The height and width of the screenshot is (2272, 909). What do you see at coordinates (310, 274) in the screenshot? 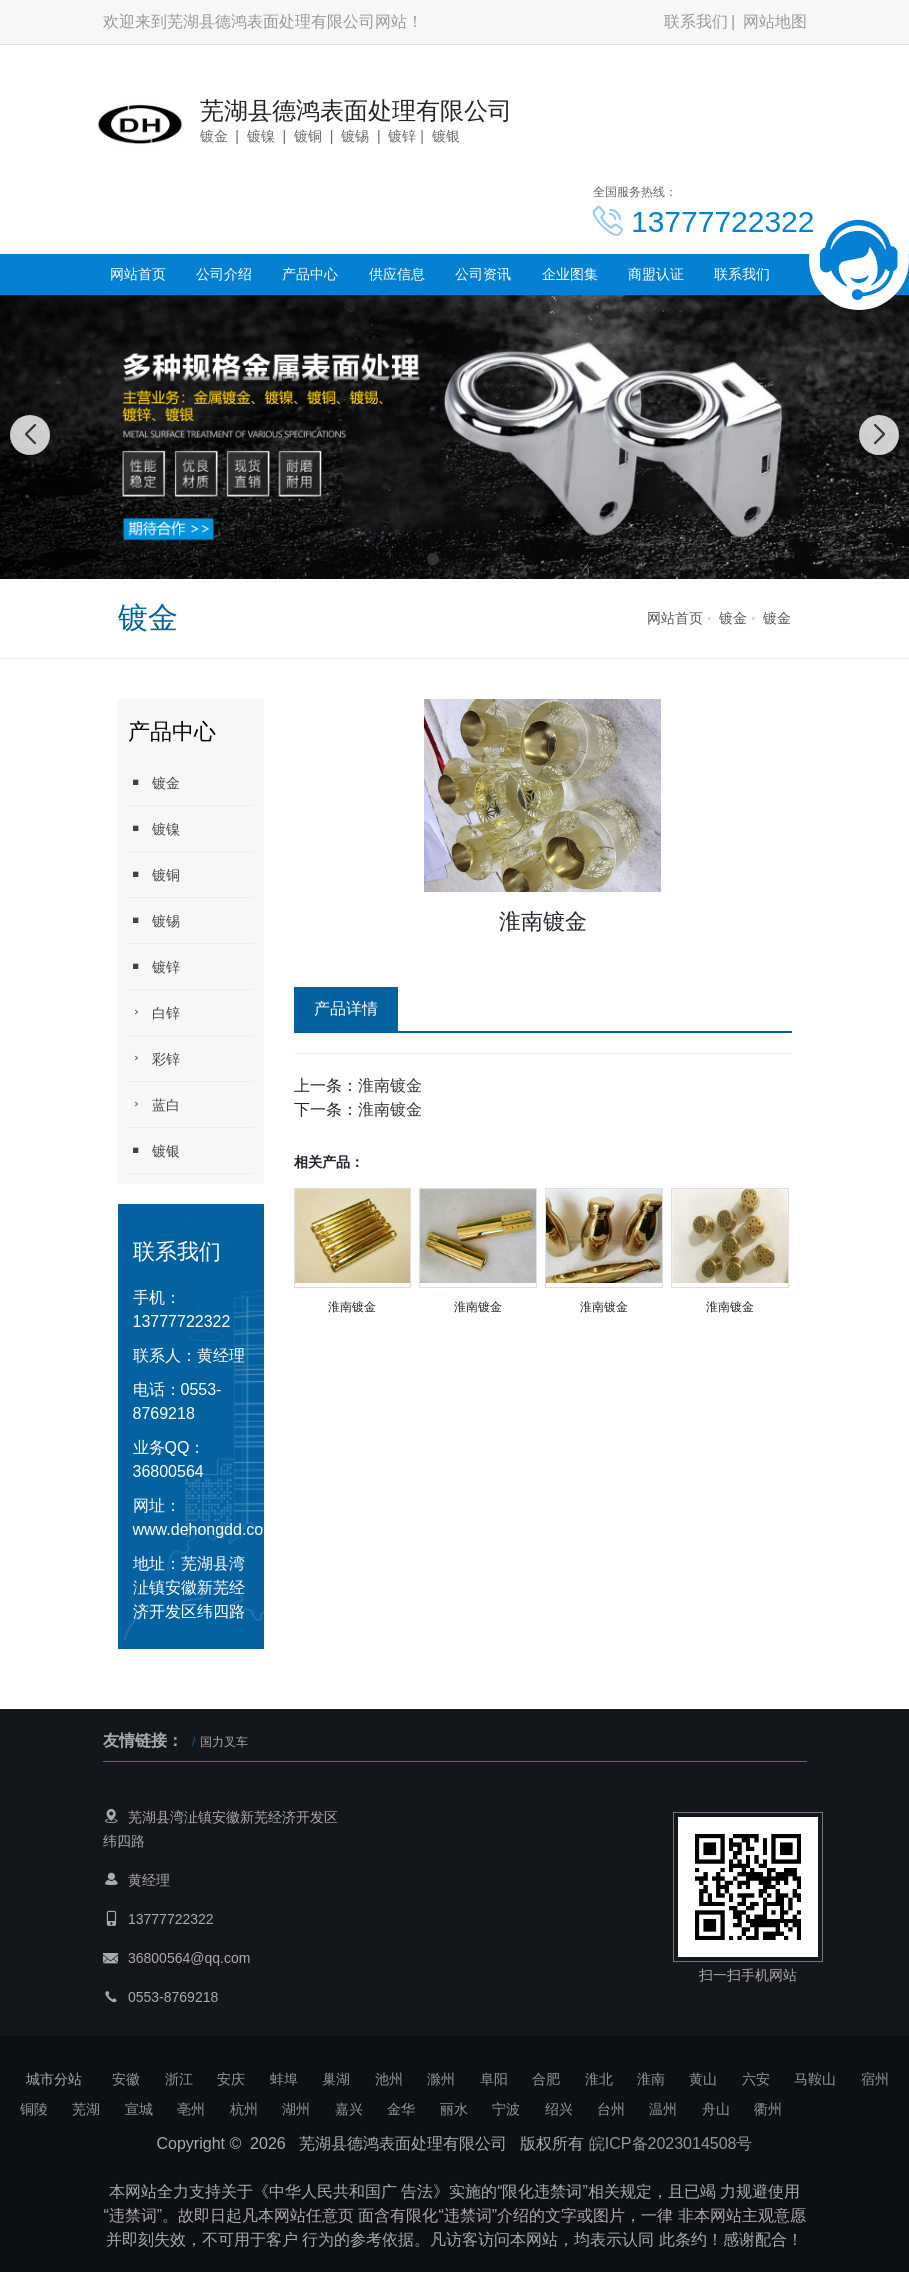
I see `产品中心` at bounding box center [310, 274].